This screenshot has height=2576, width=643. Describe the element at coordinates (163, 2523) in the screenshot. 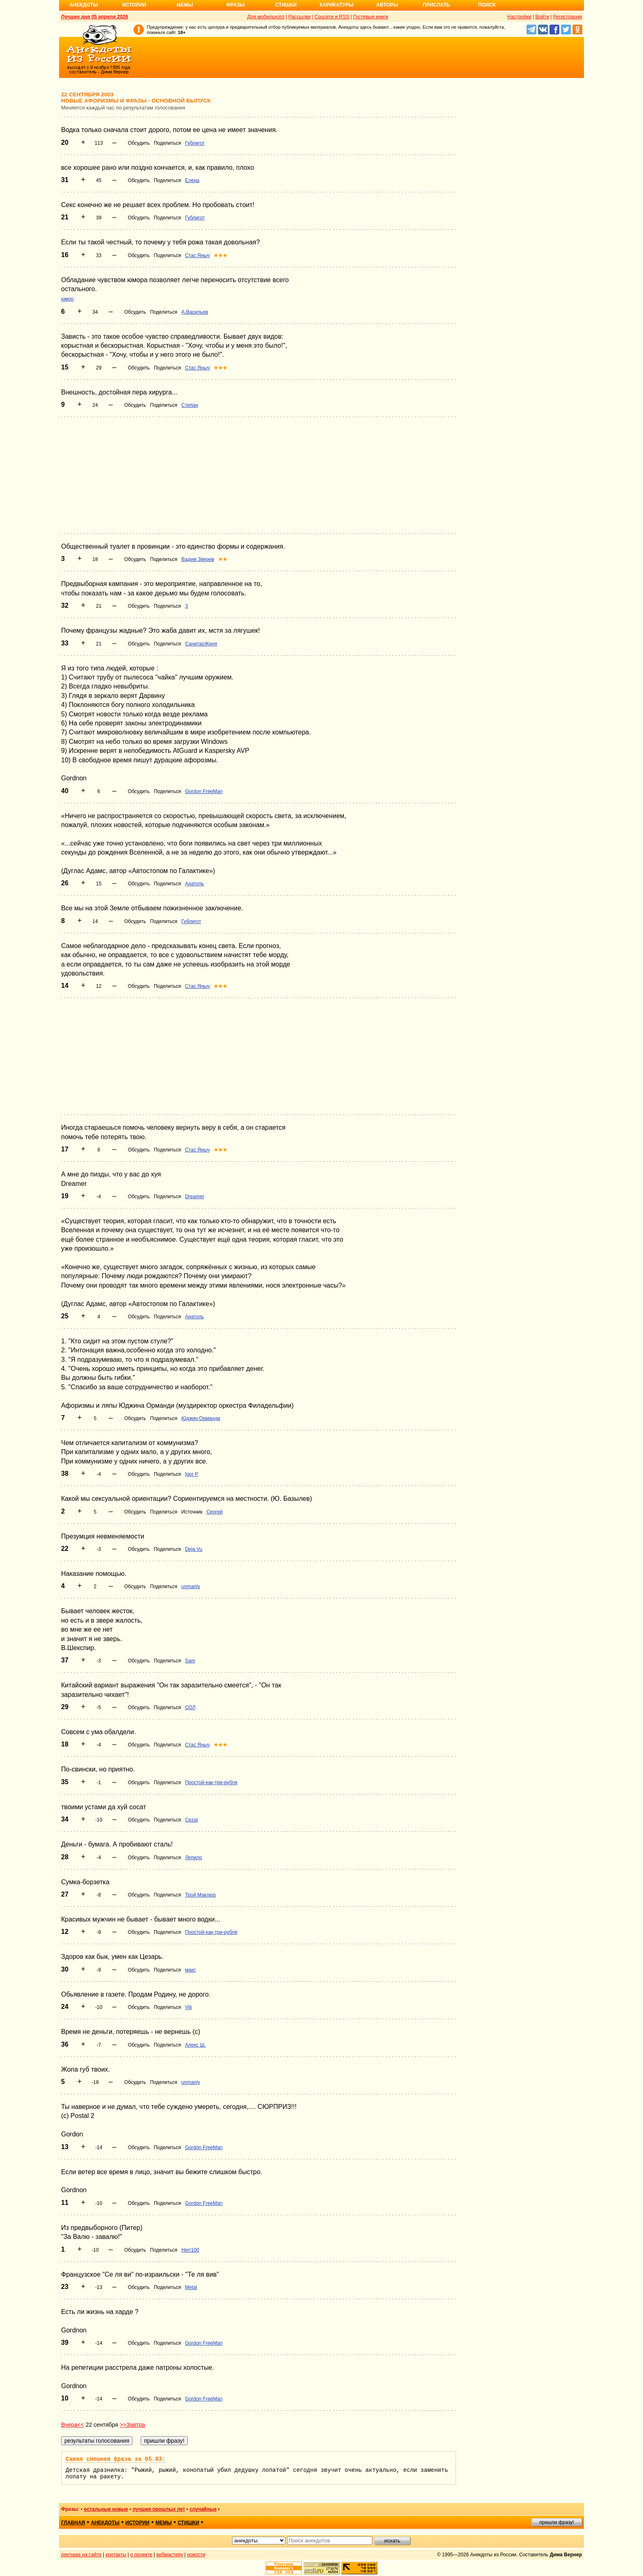

I see `мемы` at that location.